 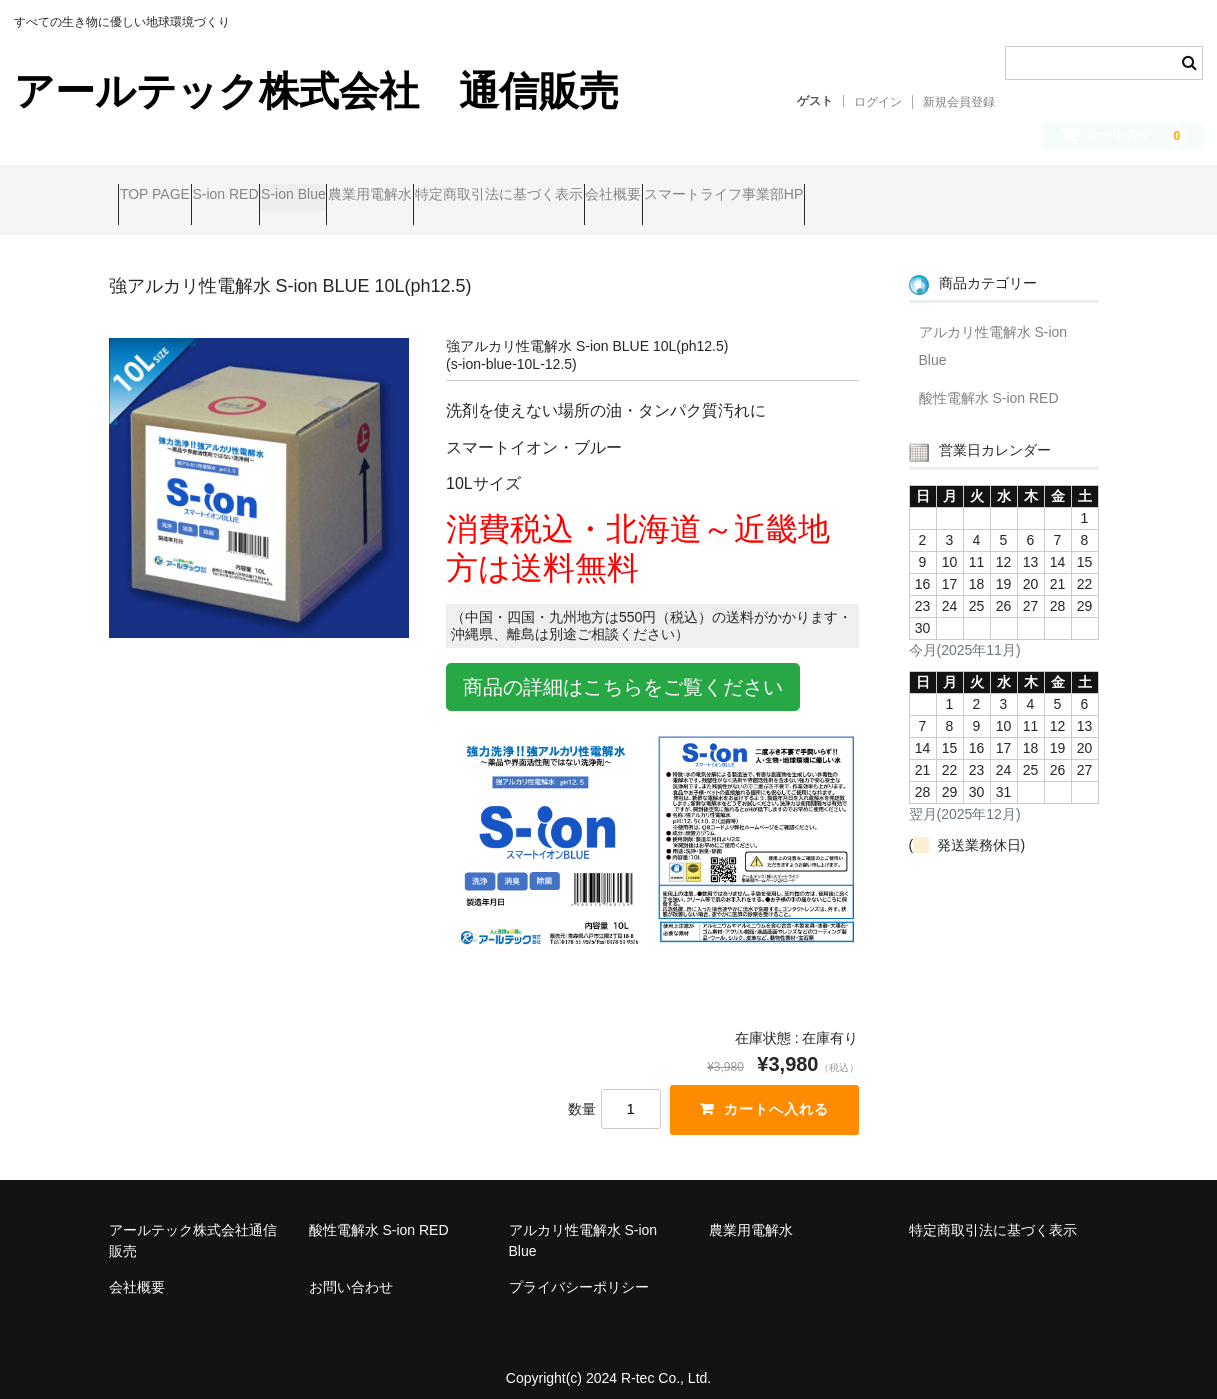 What do you see at coordinates (380, 197) in the screenshot?
I see `S-ion Blue` at bounding box center [380, 197].